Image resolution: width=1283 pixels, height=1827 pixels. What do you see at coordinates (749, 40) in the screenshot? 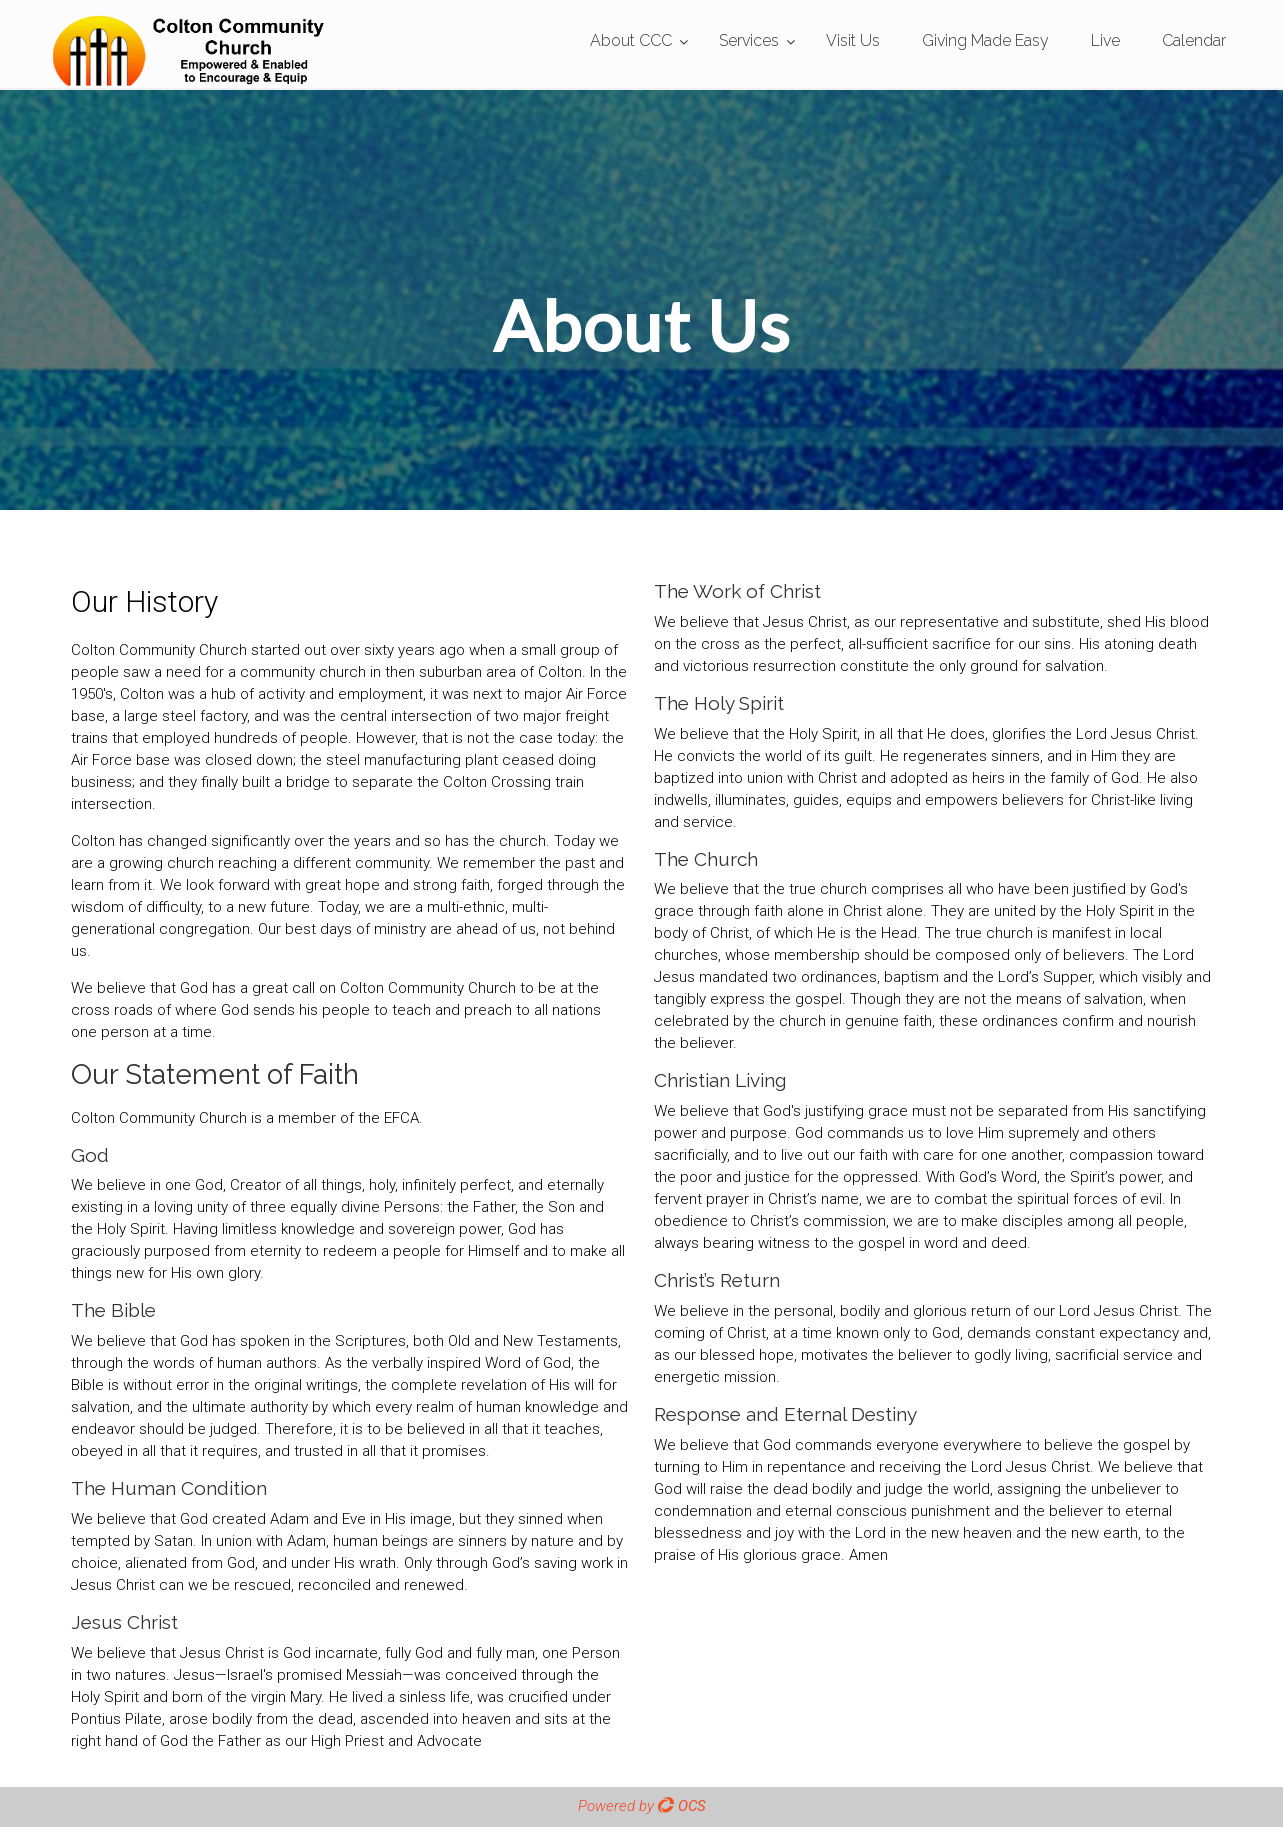
I see `Services` at bounding box center [749, 40].